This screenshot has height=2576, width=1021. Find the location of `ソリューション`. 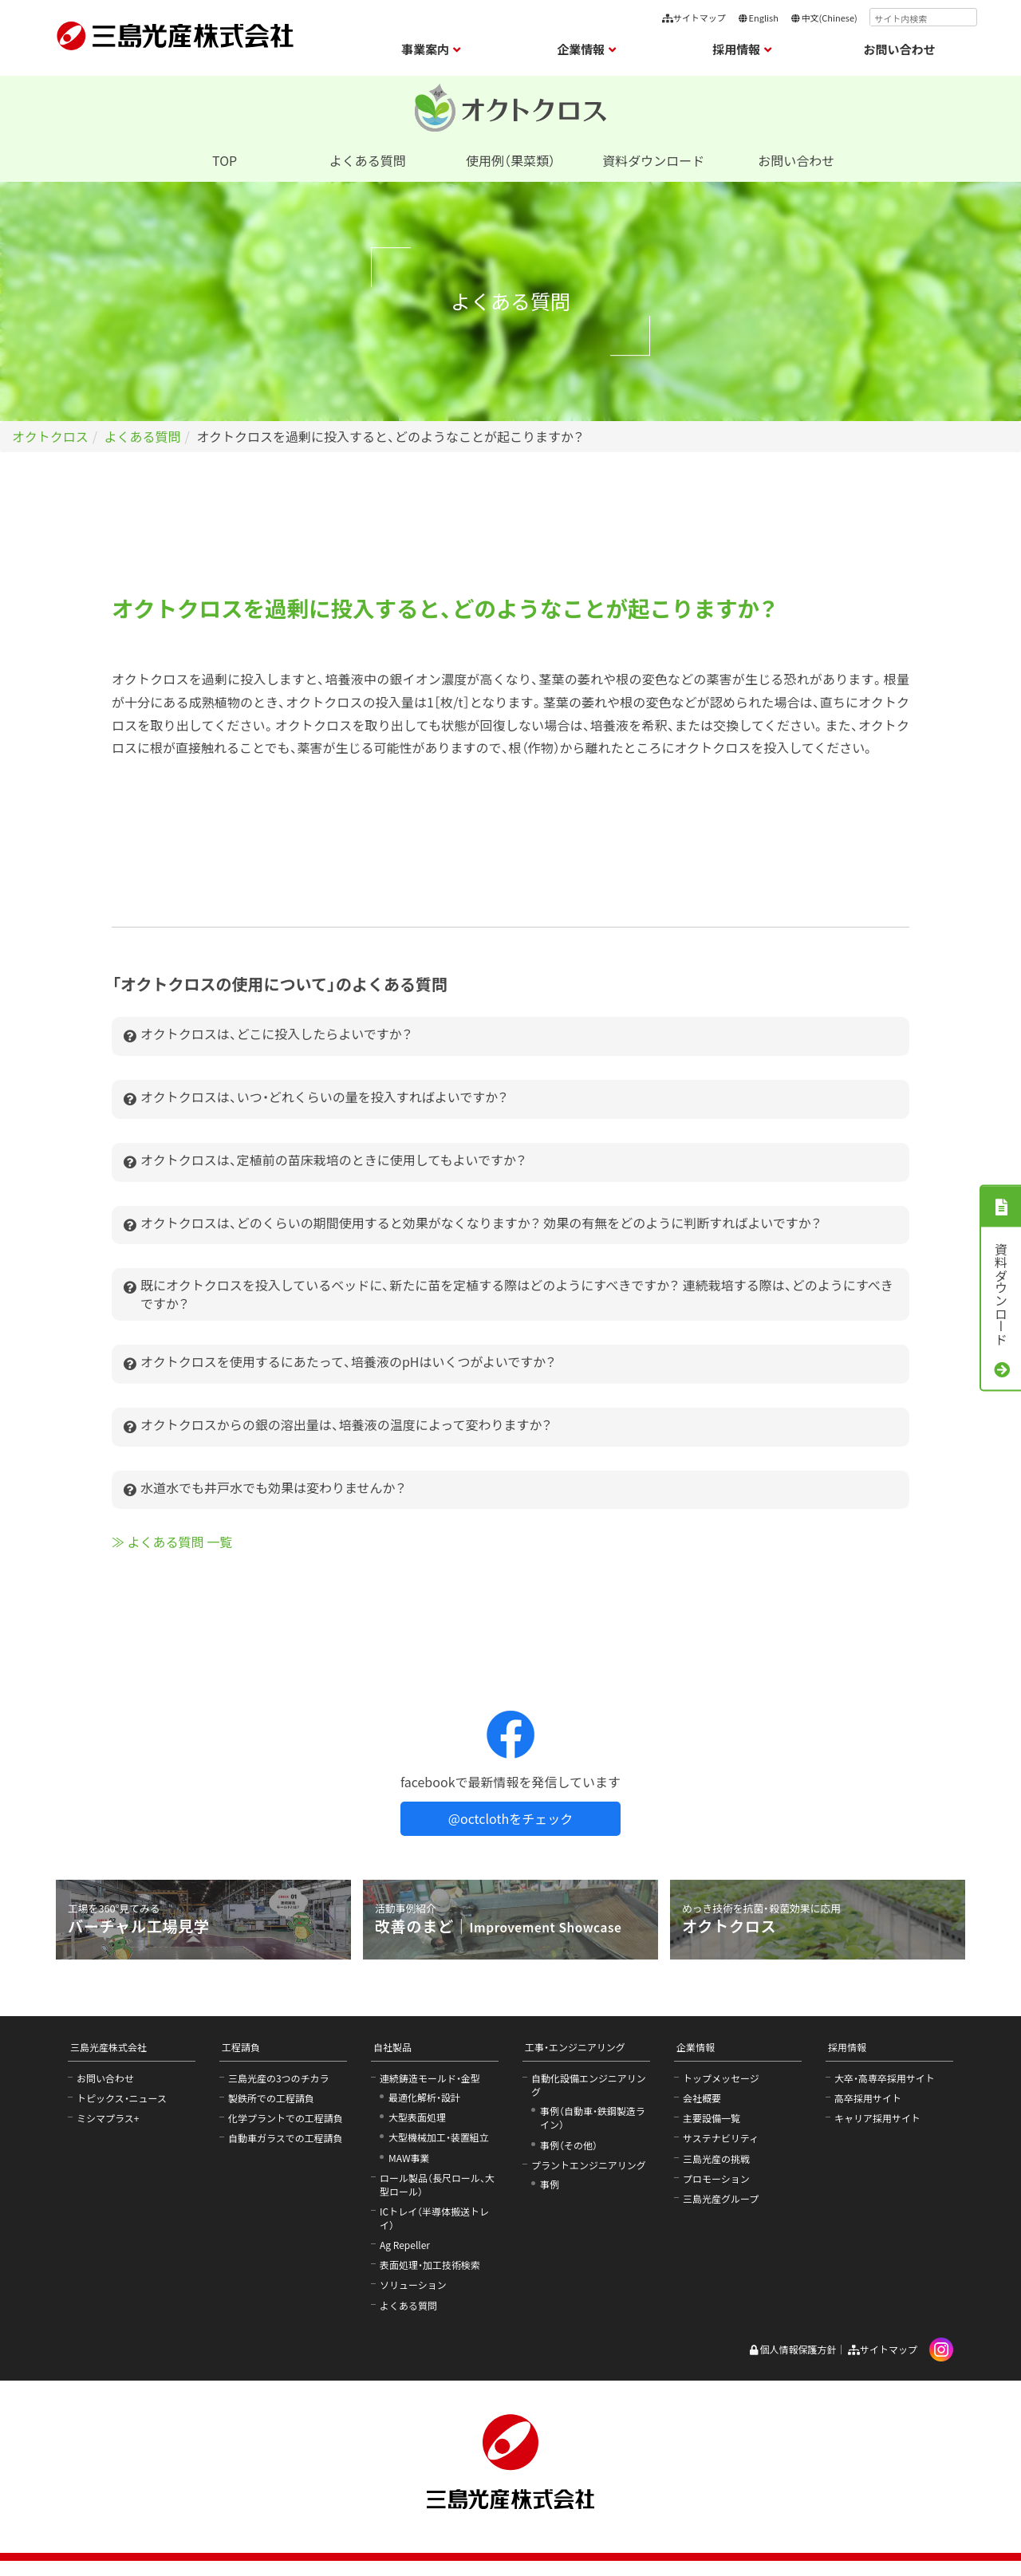

ソリューション is located at coordinates (413, 2284).